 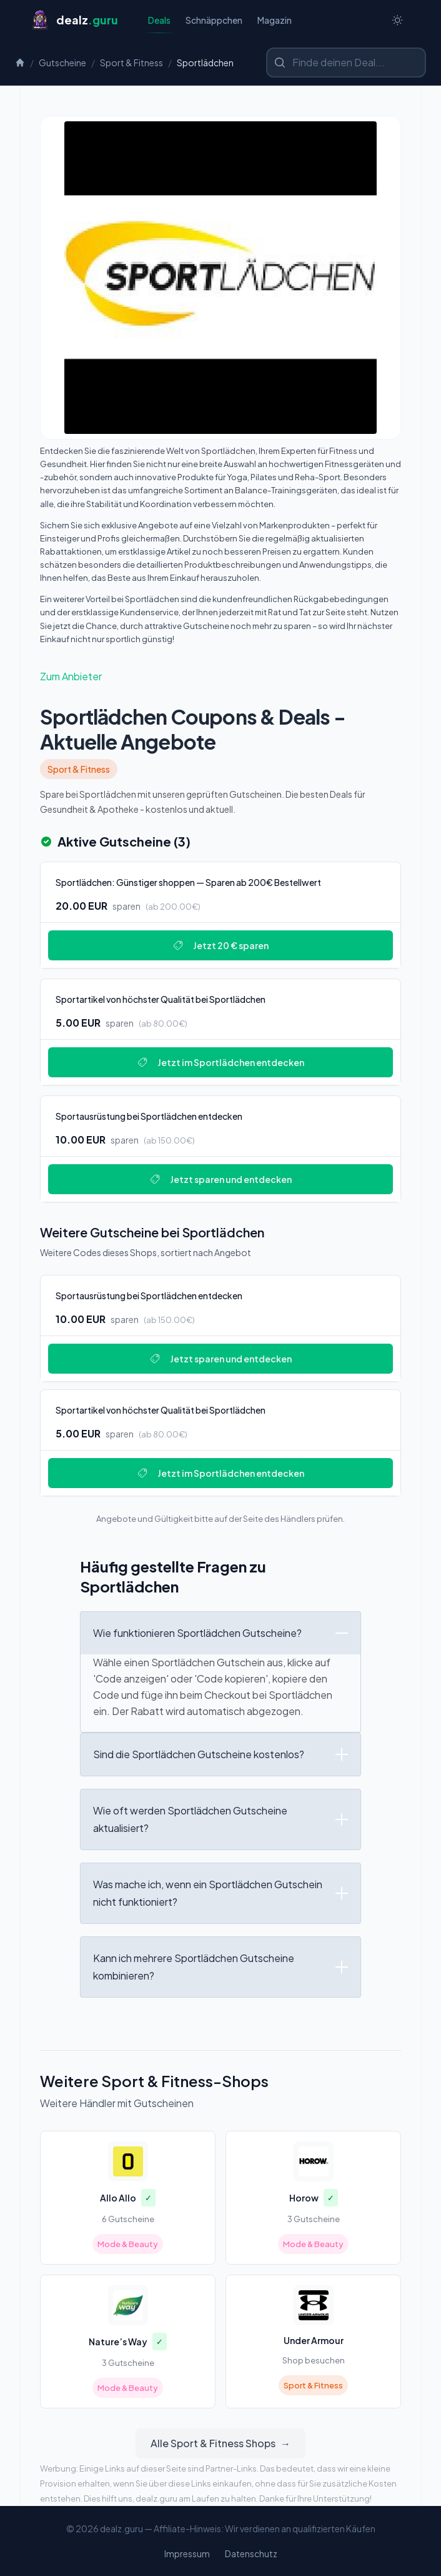 I want to click on Schnäppchen, so click(x=214, y=20).